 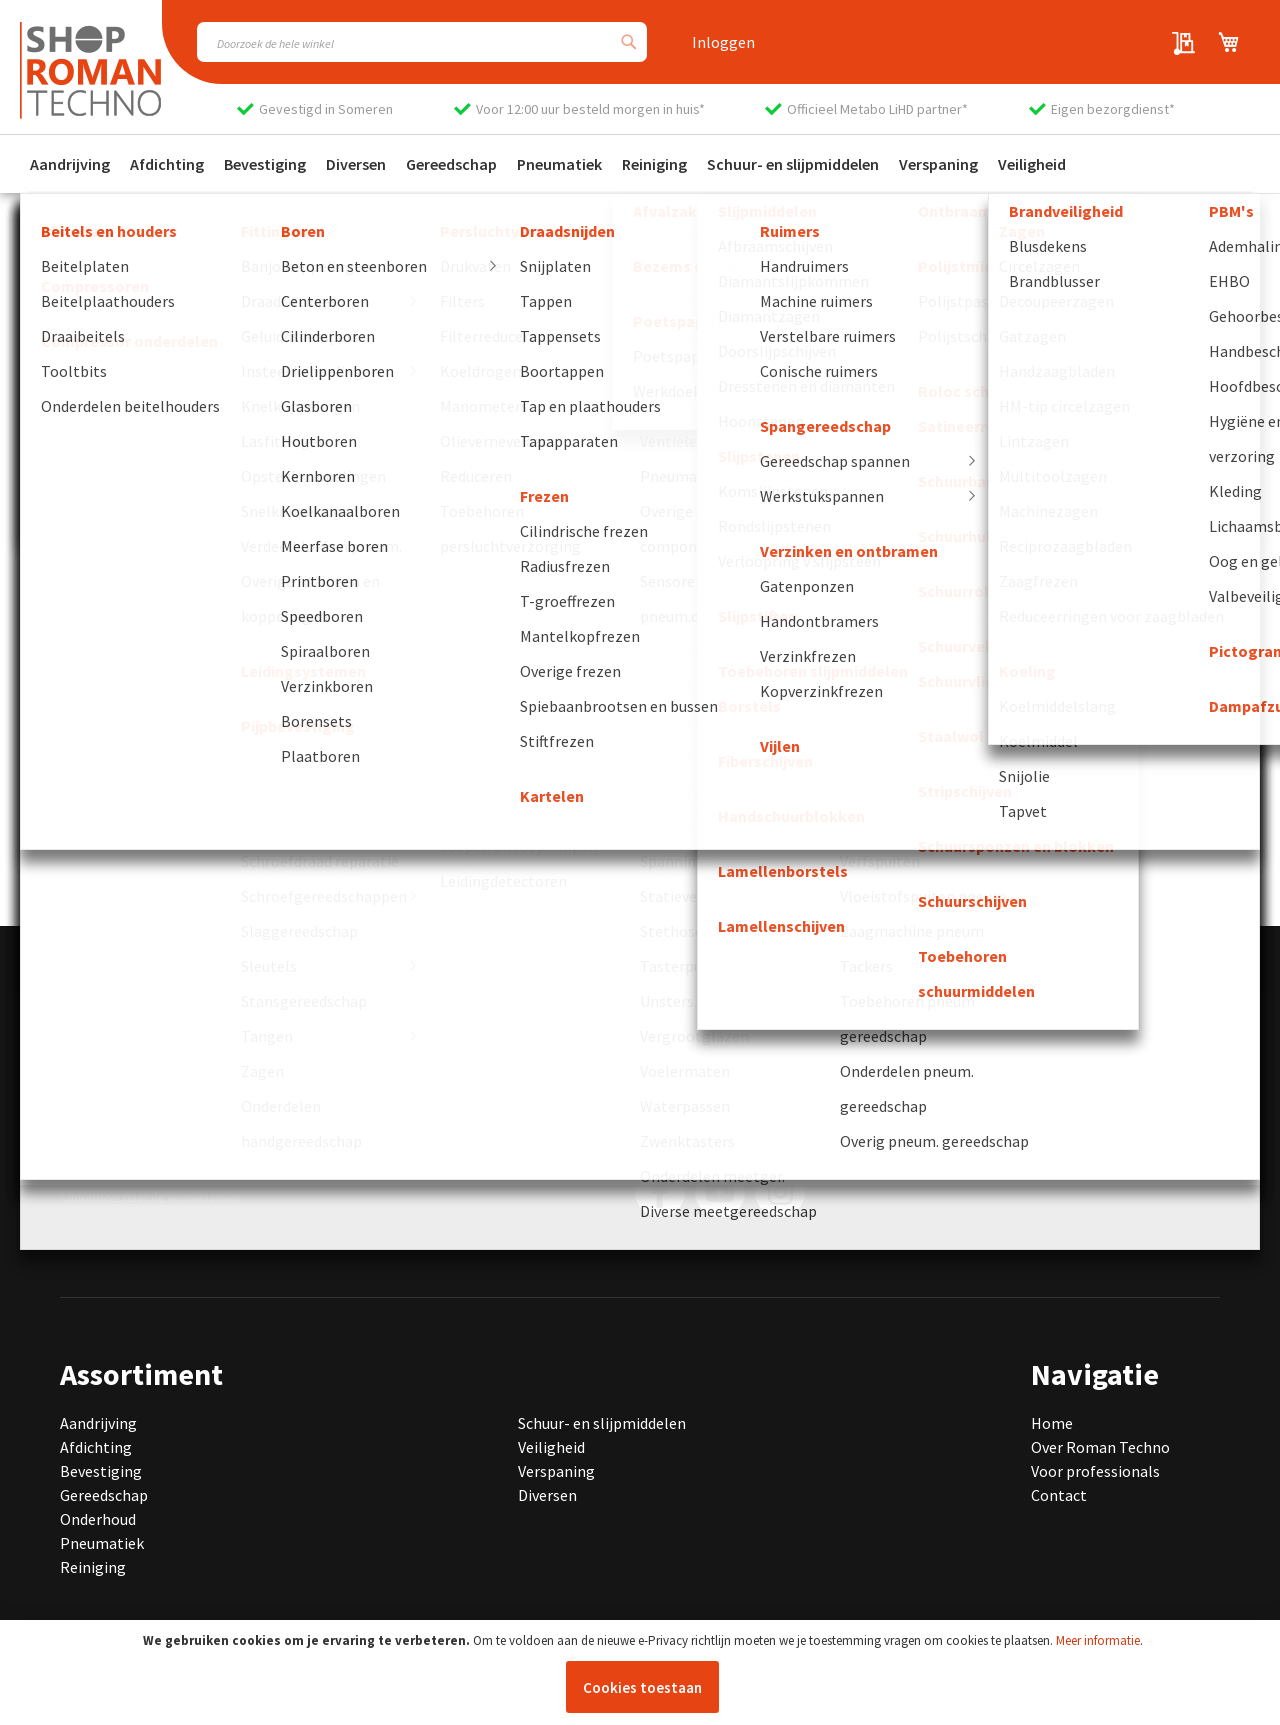 I want to click on Verspaning, so click(x=556, y=1471).